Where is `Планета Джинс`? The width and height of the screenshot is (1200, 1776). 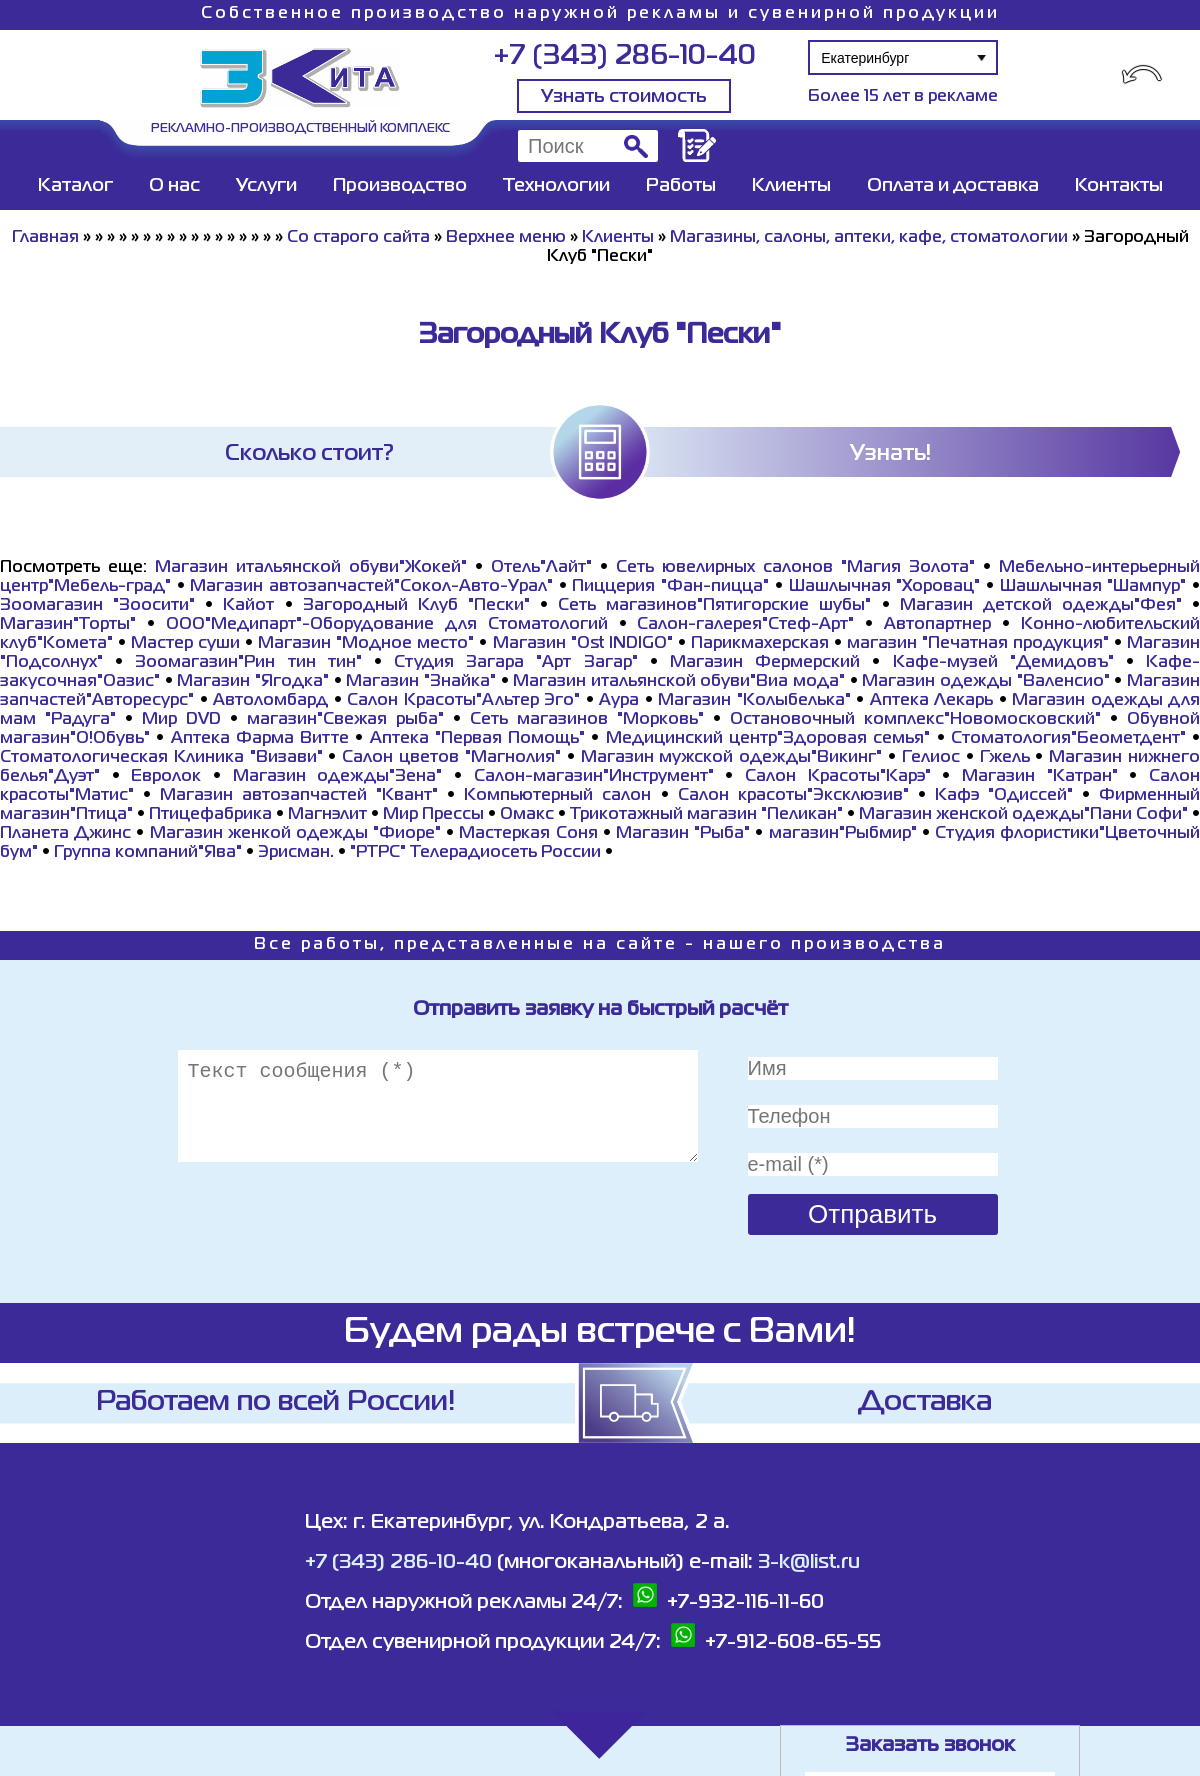 Планета Джинс is located at coordinates (65, 834).